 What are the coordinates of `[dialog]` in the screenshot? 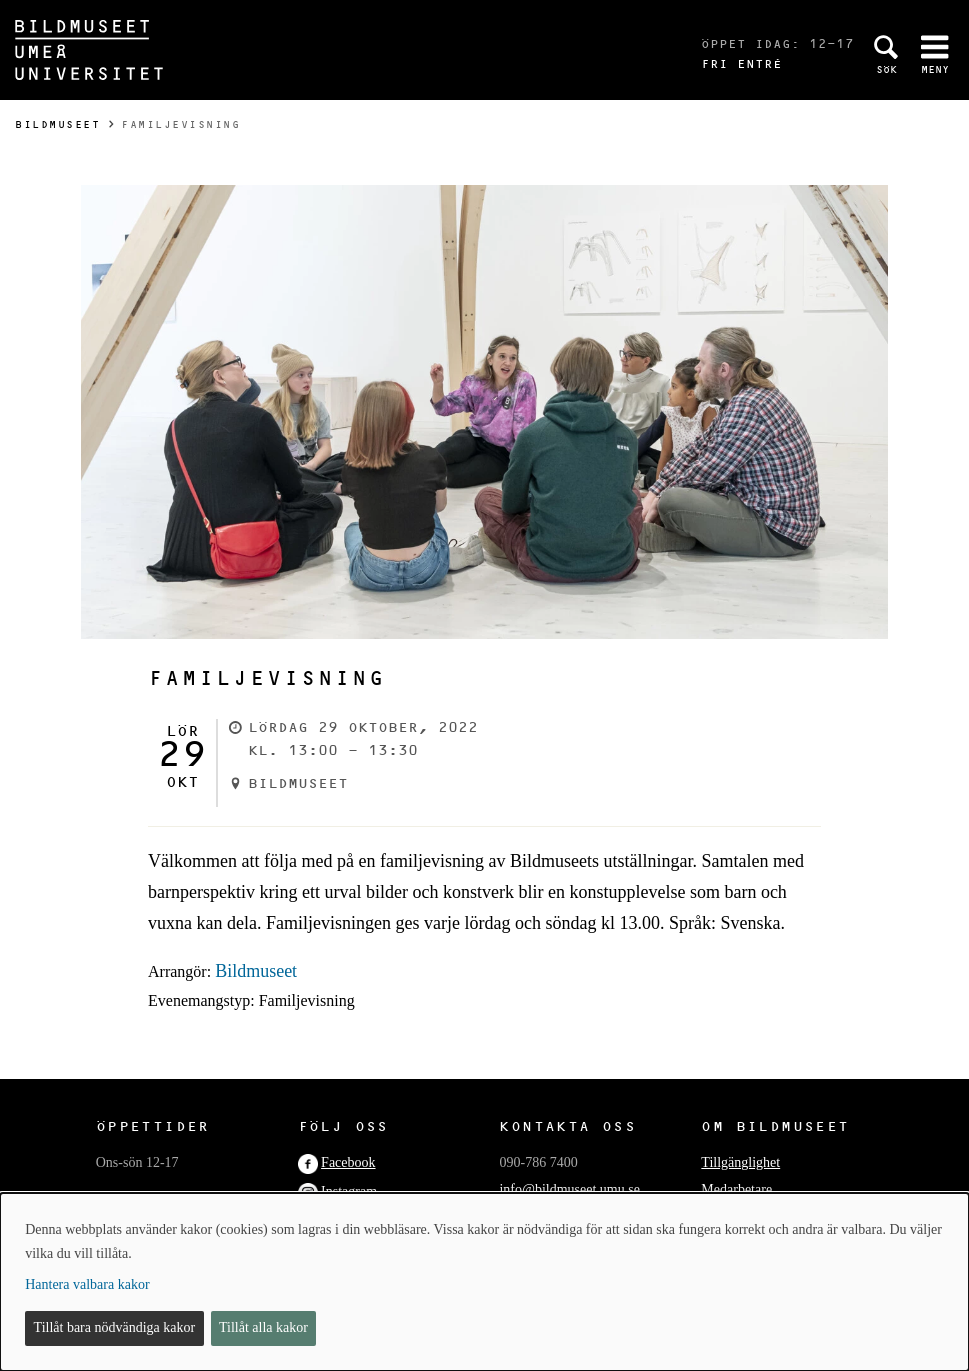 It's located at (484, 1282).